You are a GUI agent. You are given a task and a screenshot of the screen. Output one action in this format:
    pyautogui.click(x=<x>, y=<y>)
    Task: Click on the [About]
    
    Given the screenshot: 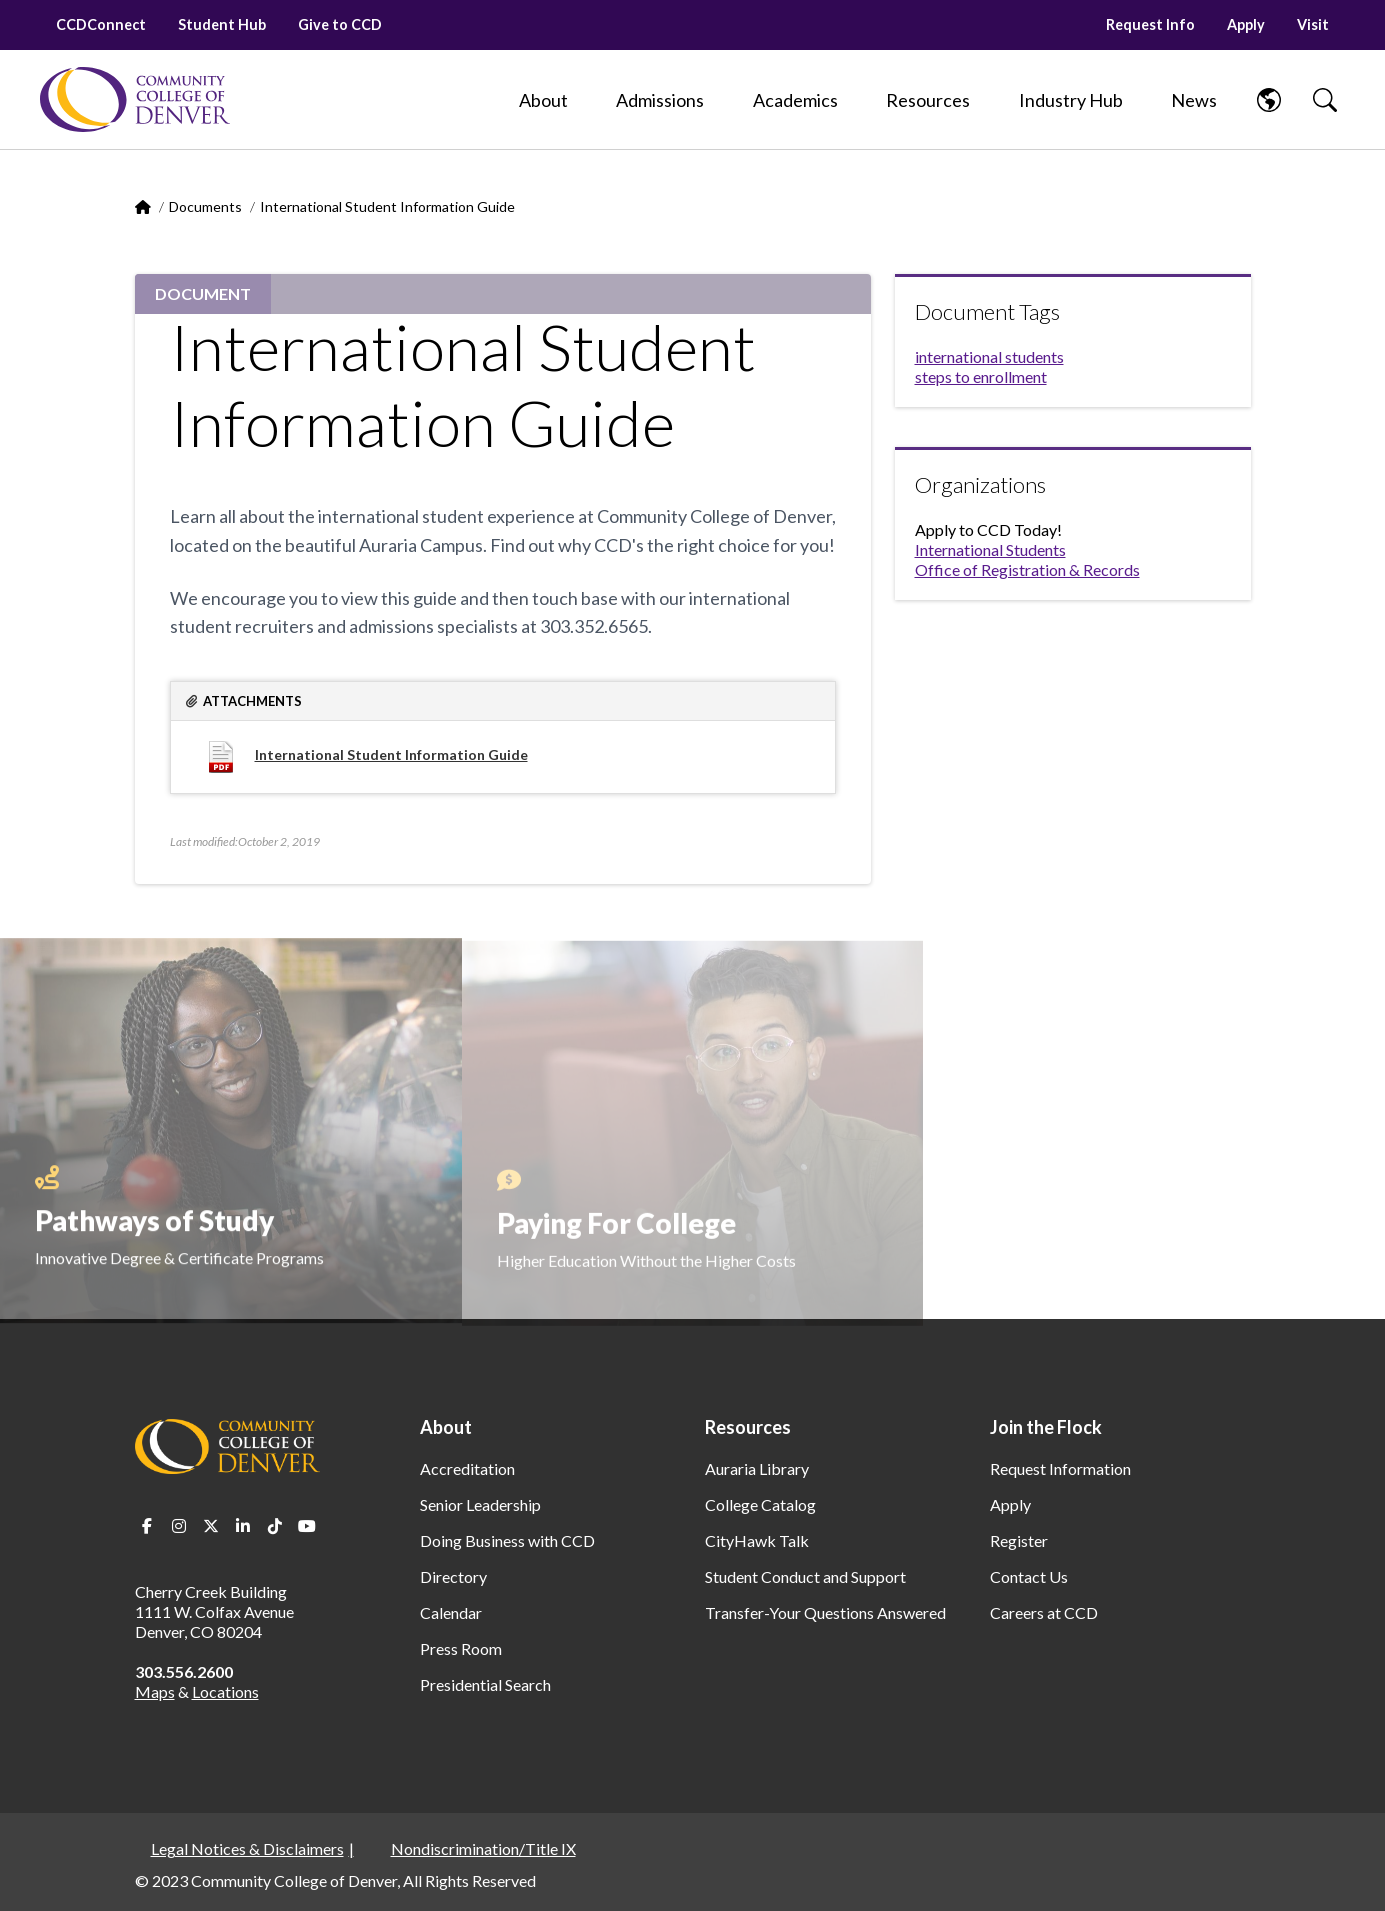 What is the action you would take?
    pyautogui.click(x=543, y=100)
    